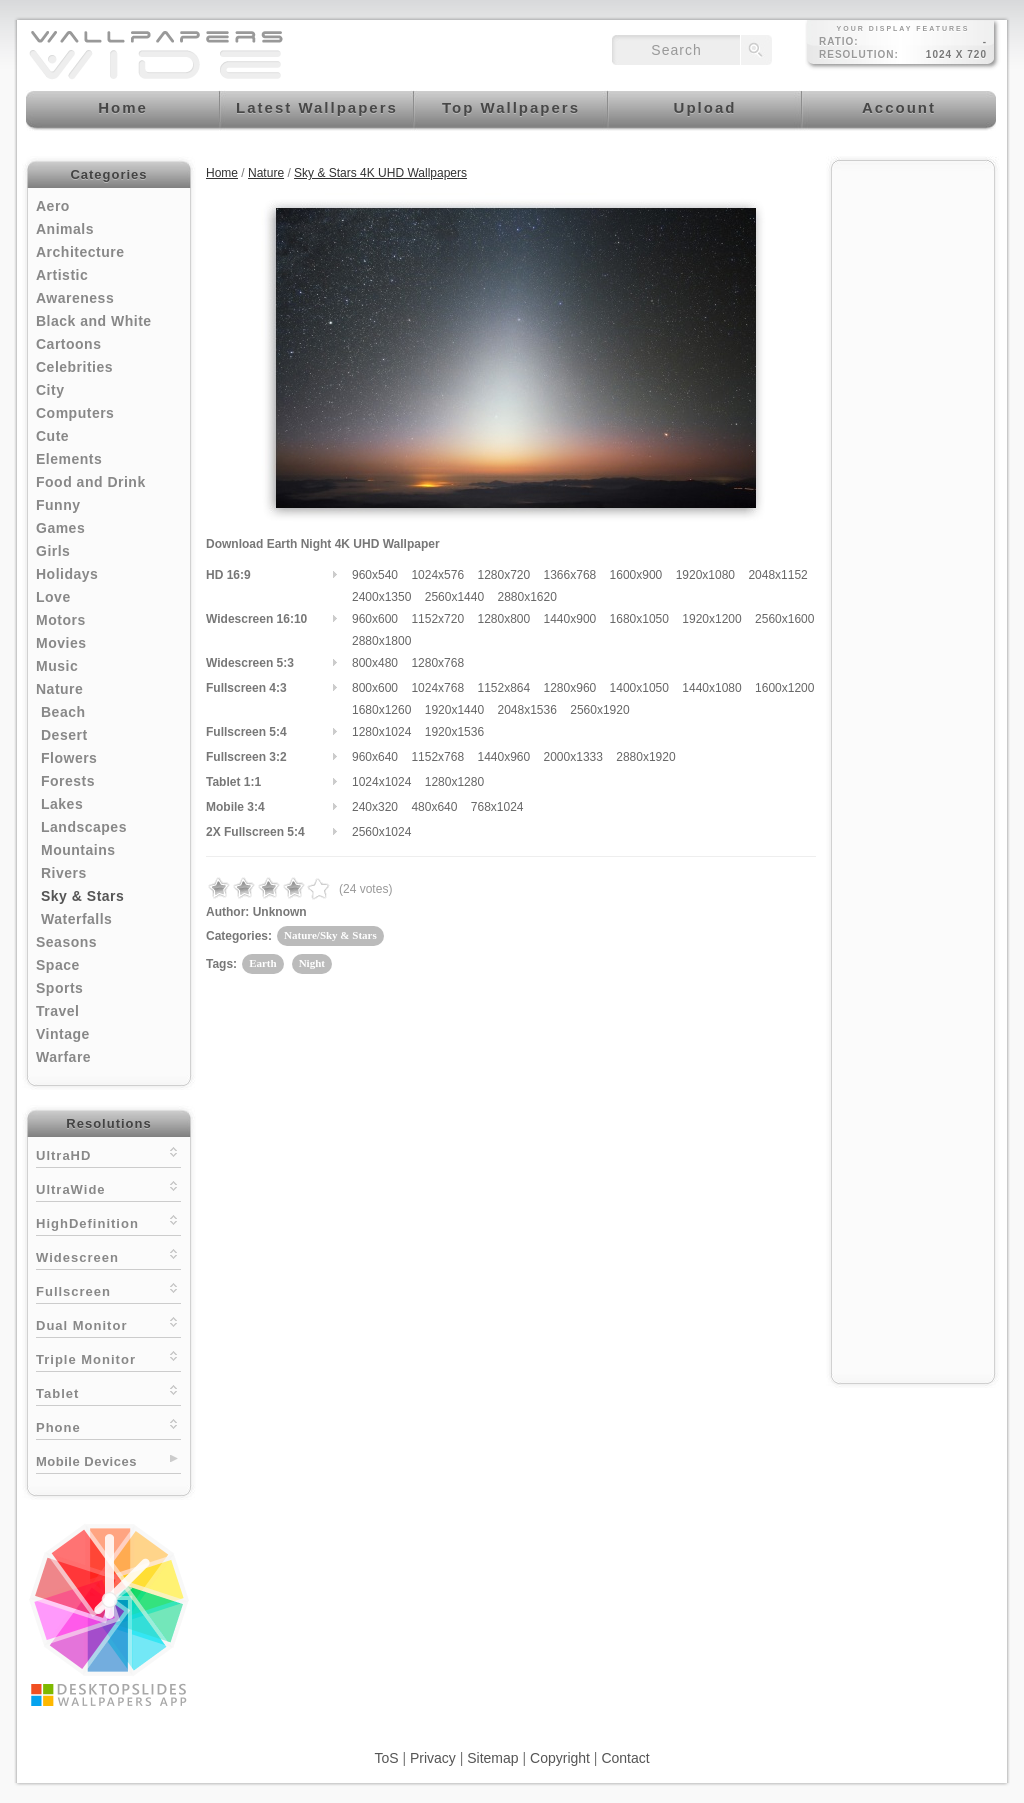  Describe the element at coordinates (570, 619) in the screenshot. I see `1440x900` at that location.